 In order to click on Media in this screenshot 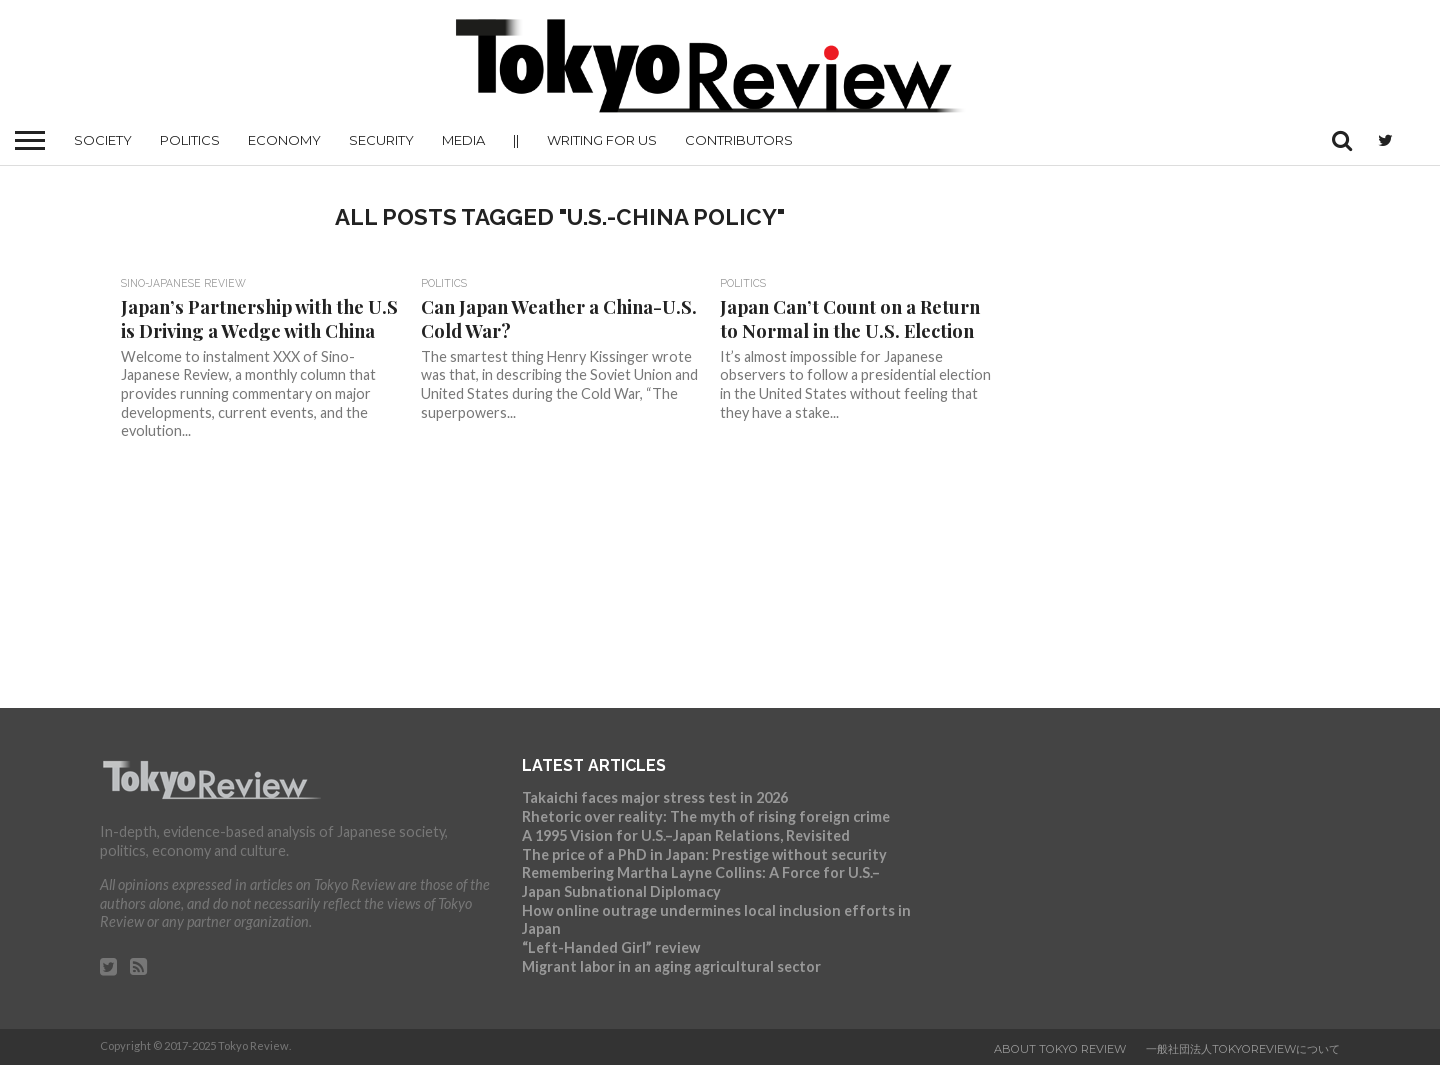, I will do `click(463, 140)`.